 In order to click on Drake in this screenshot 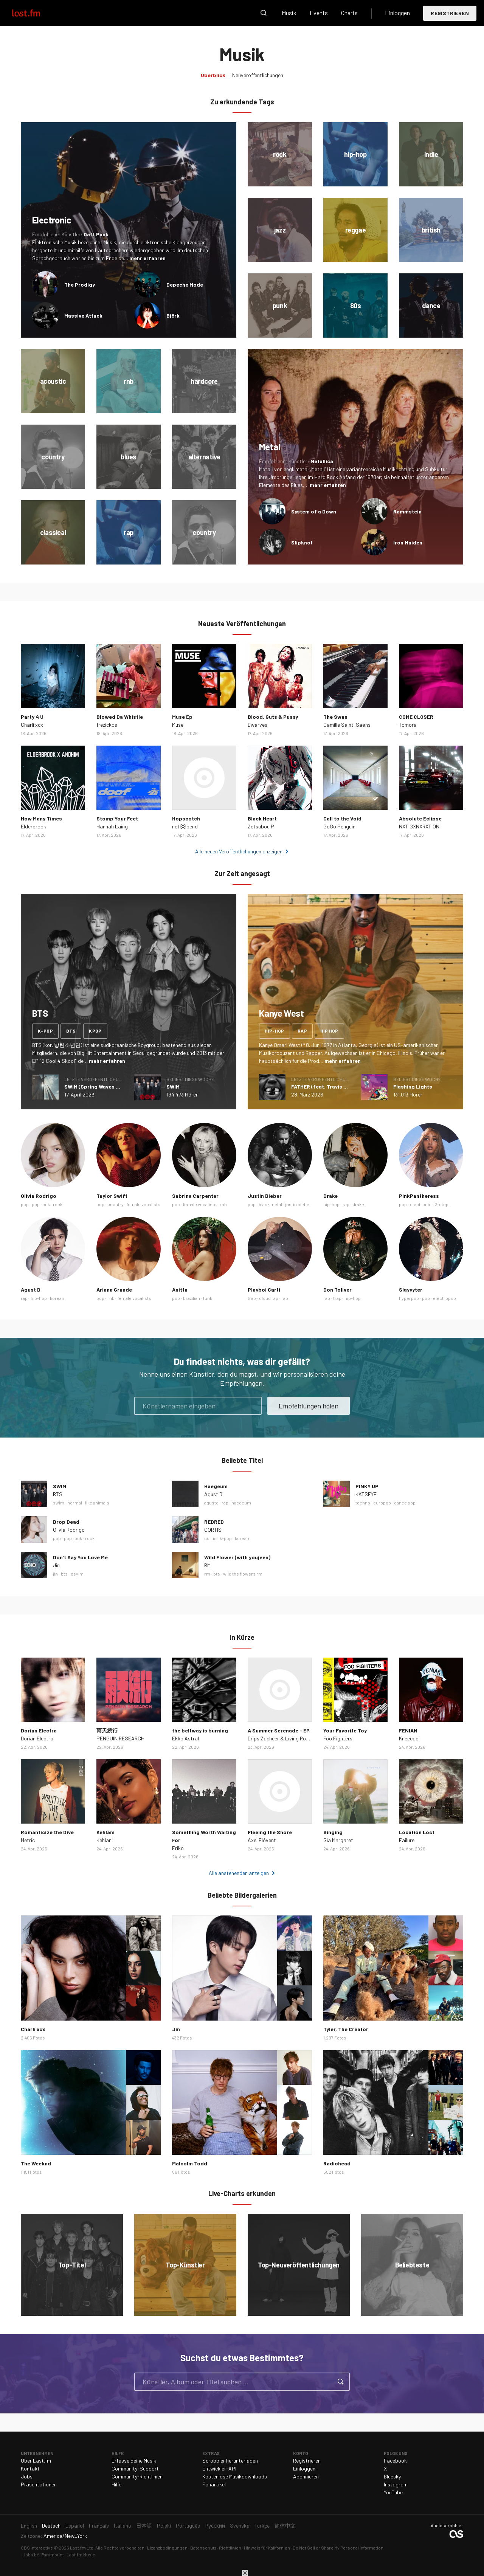, I will do `click(330, 1196)`.